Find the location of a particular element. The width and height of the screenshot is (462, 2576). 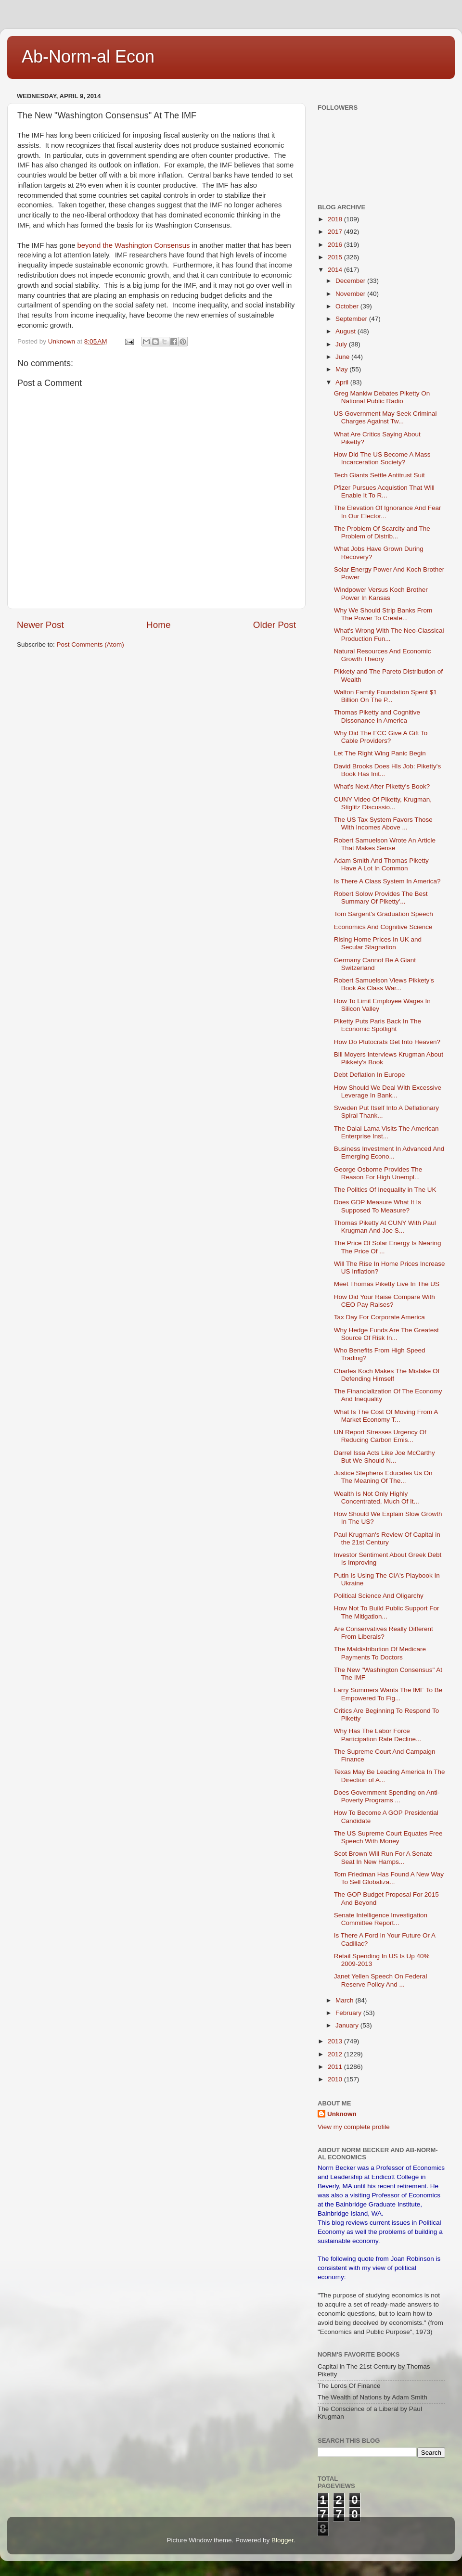

Pfizer Pursues Acquistion That Will Enable It To R... is located at coordinates (384, 491).